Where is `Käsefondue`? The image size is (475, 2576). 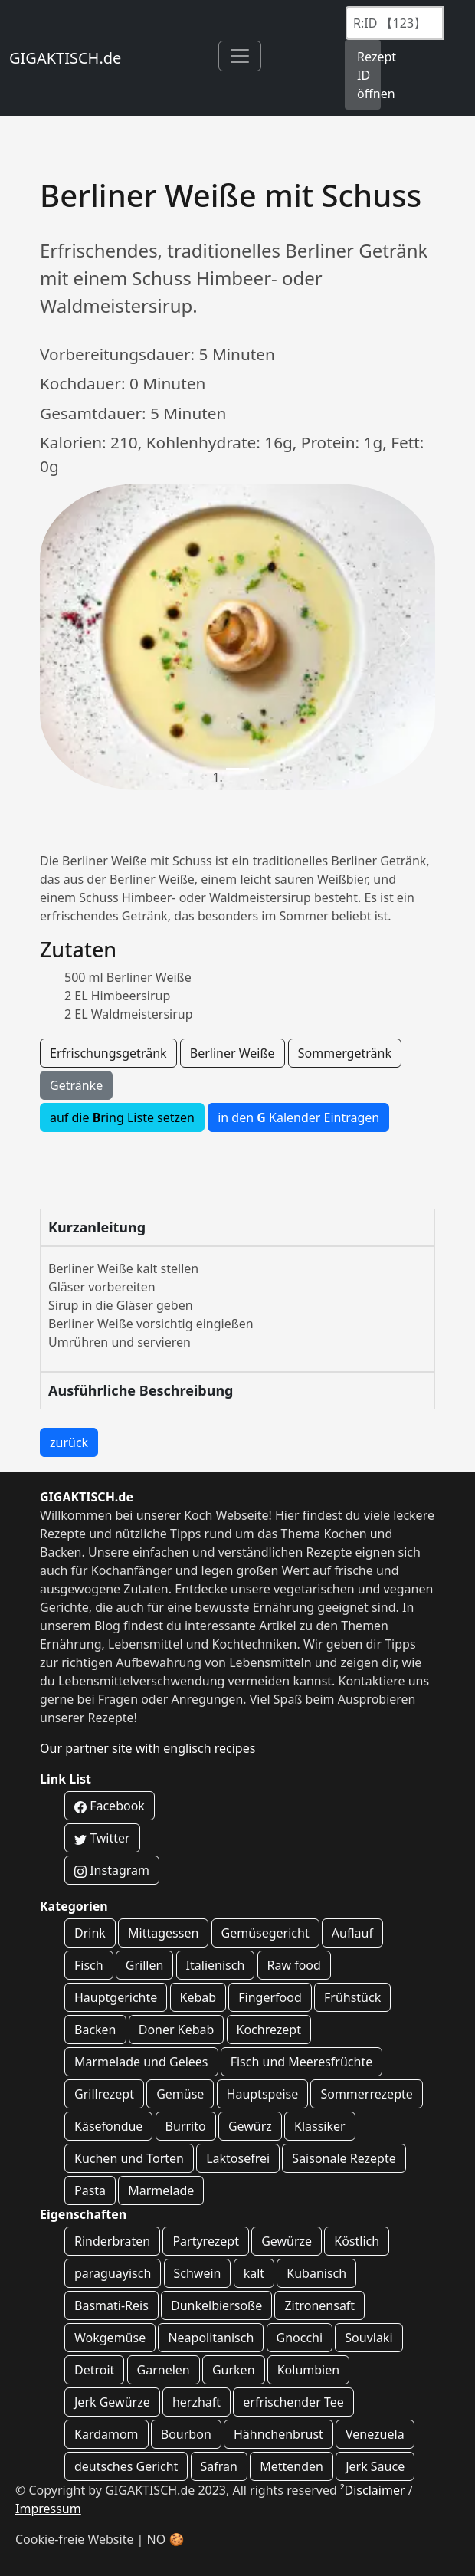 Käsefondue is located at coordinates (108, 2126).